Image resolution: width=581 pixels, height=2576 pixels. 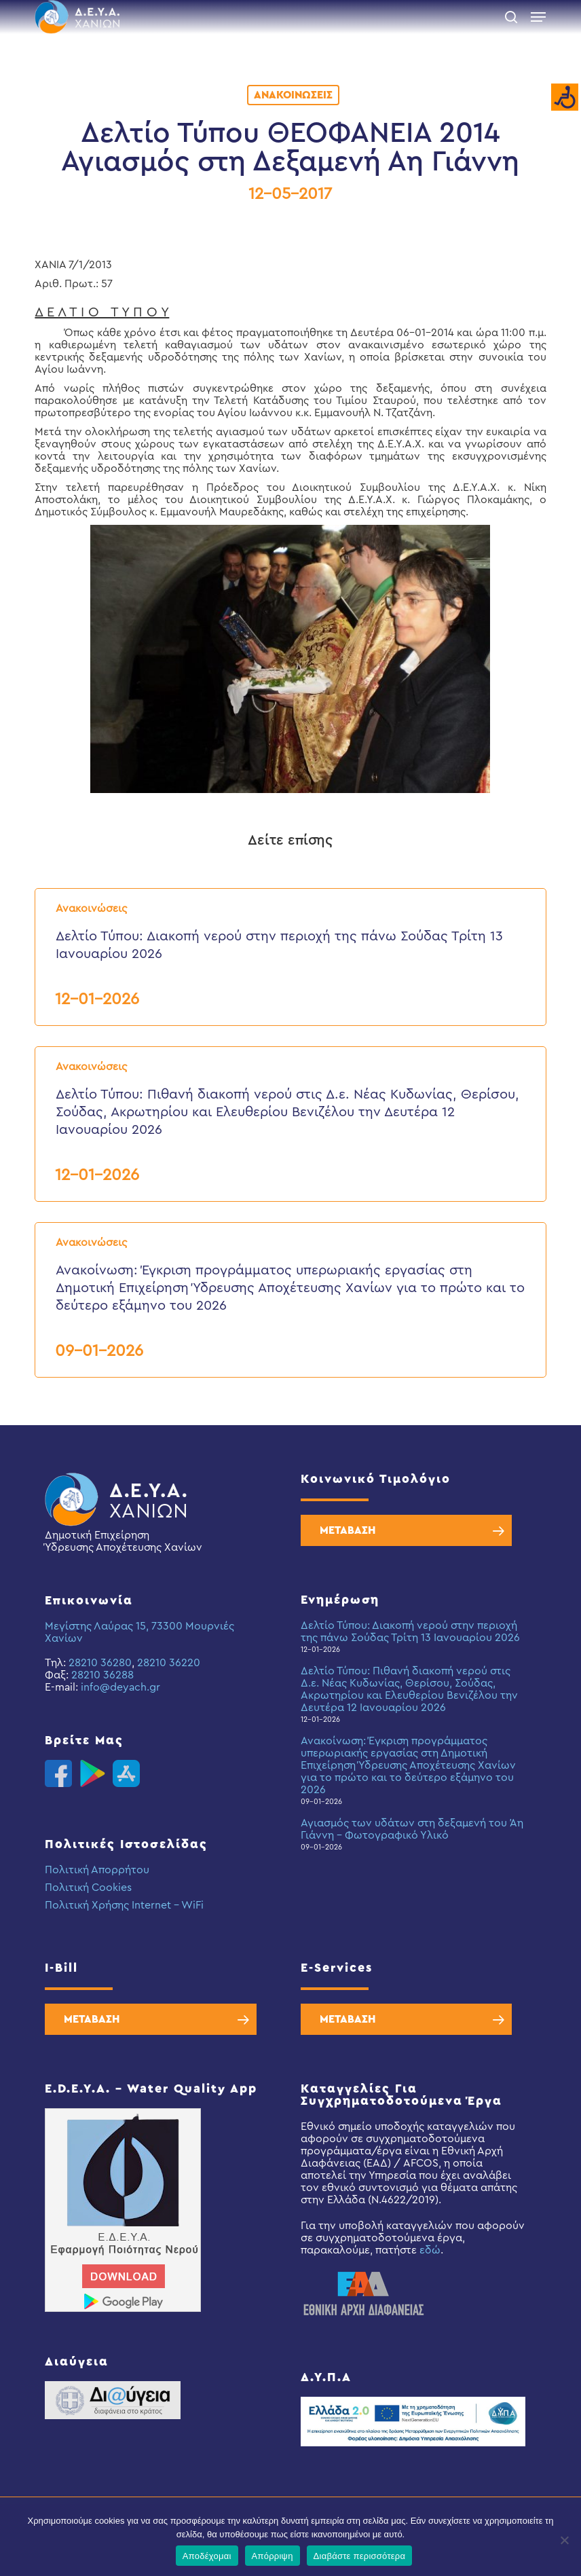 I want to click on Πολιτική Cookies, so click(x=88, y=1887).